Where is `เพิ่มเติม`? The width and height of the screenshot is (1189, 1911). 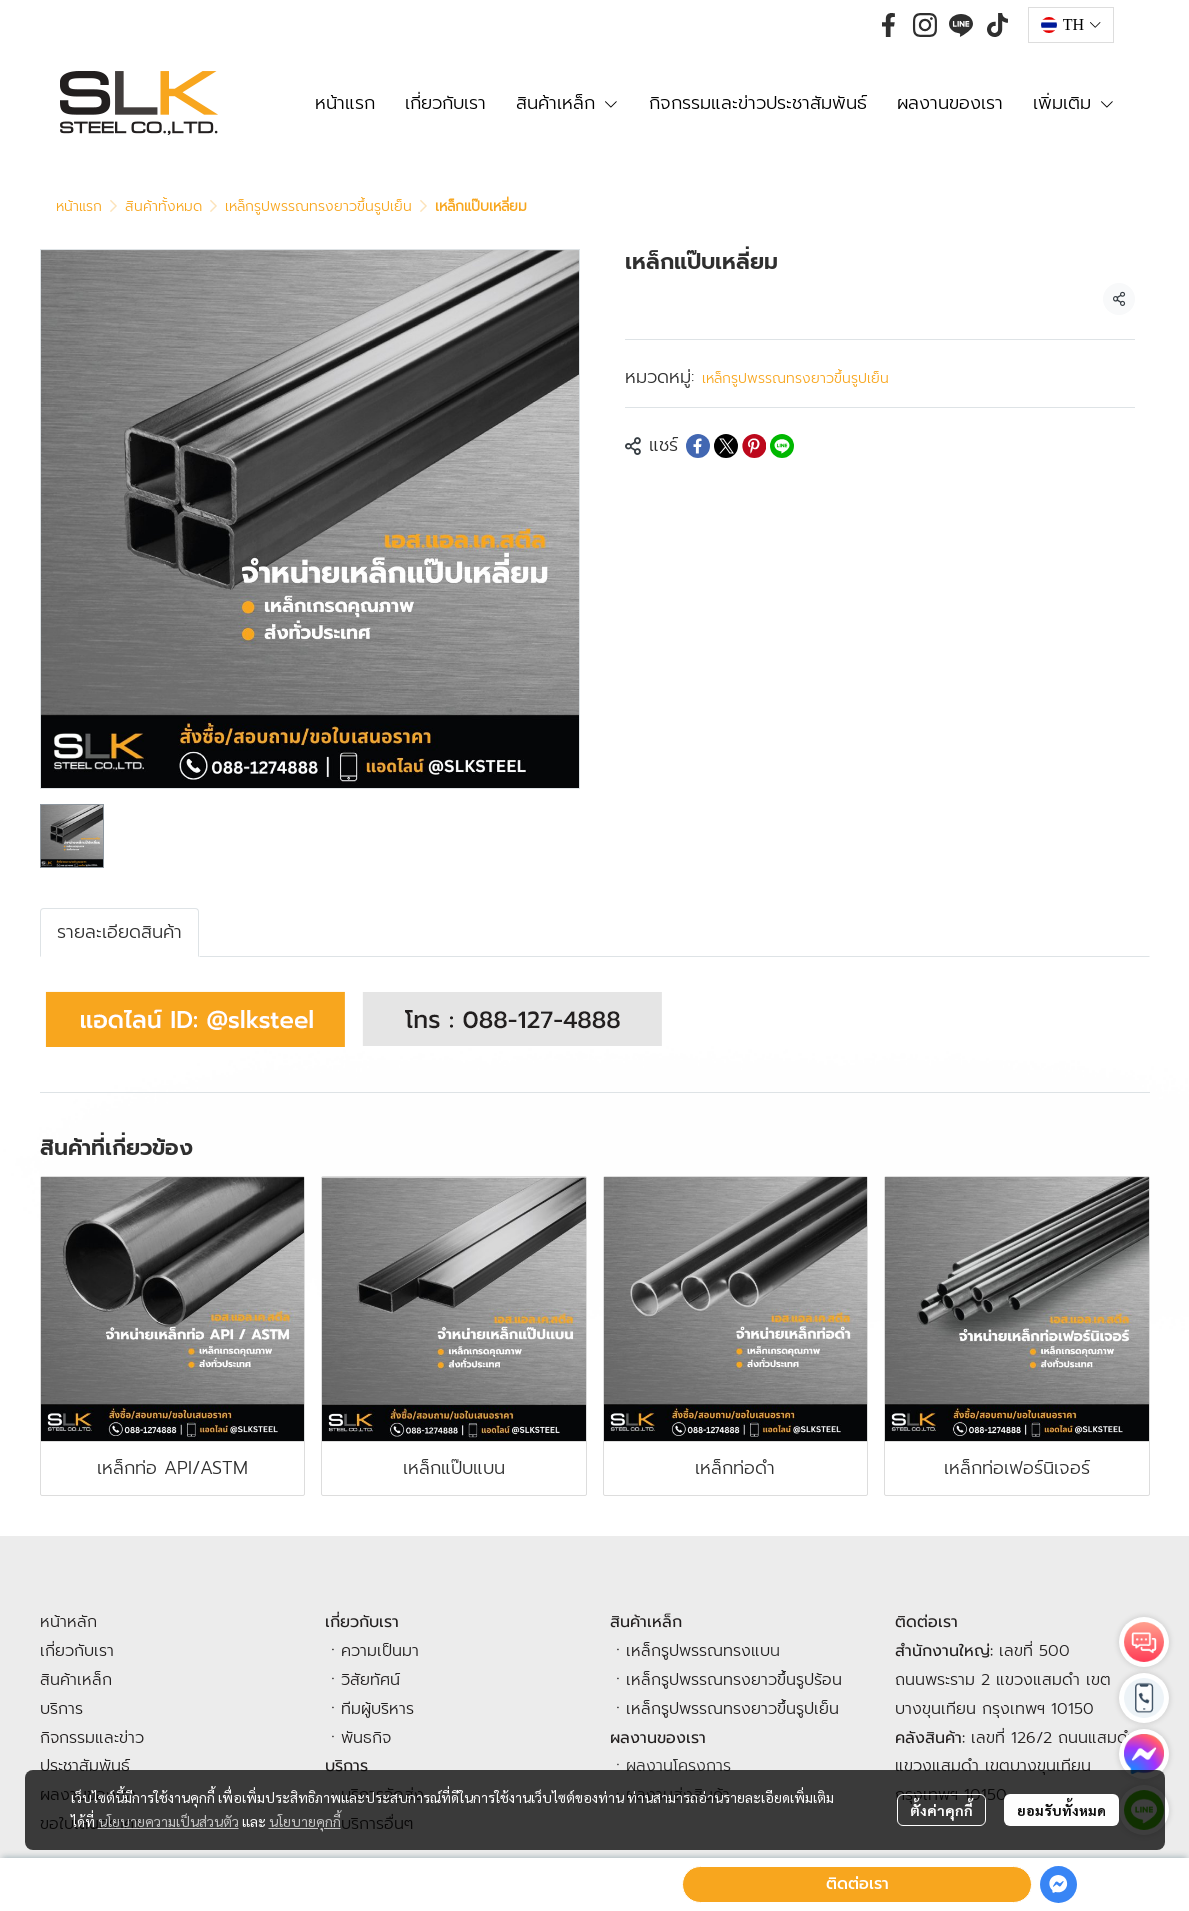
เพิ่มเติม is located at coordinates (1074, 103).